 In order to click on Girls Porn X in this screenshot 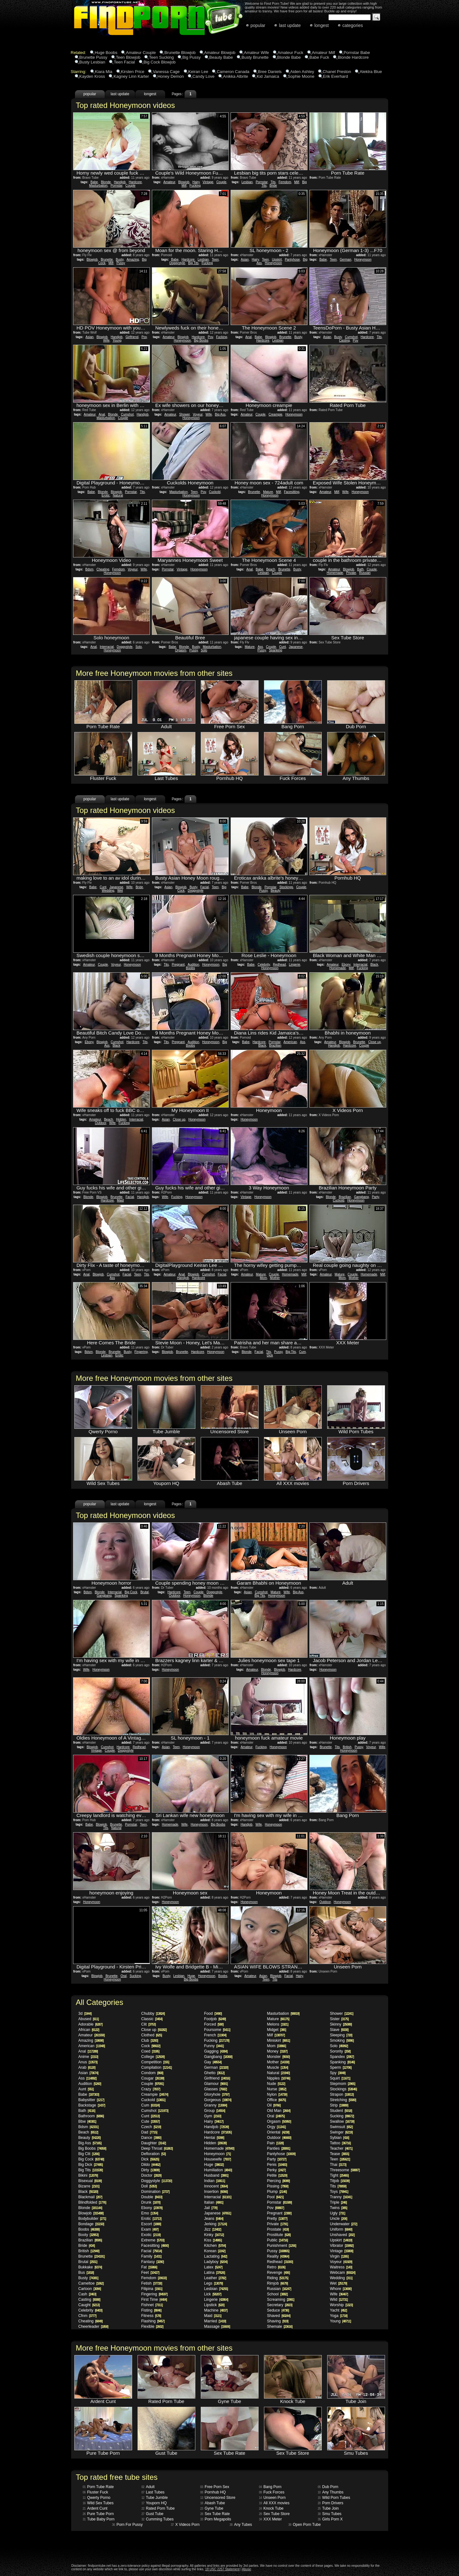, I will do `click(330, 2519)`.